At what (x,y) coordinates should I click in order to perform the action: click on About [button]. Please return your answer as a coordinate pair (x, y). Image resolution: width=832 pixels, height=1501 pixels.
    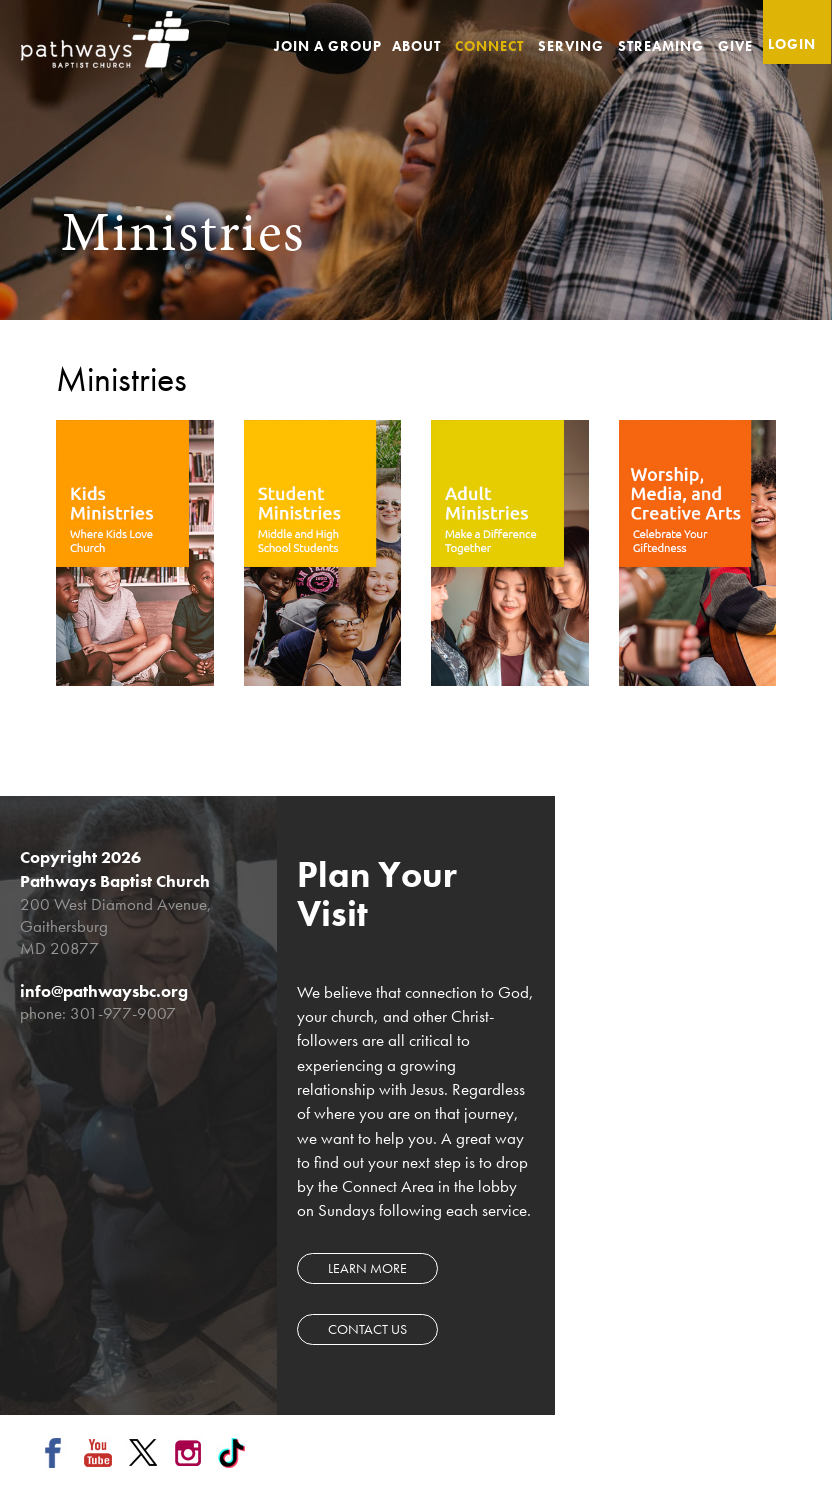
    Looking at the image, I should click on (418, 46).